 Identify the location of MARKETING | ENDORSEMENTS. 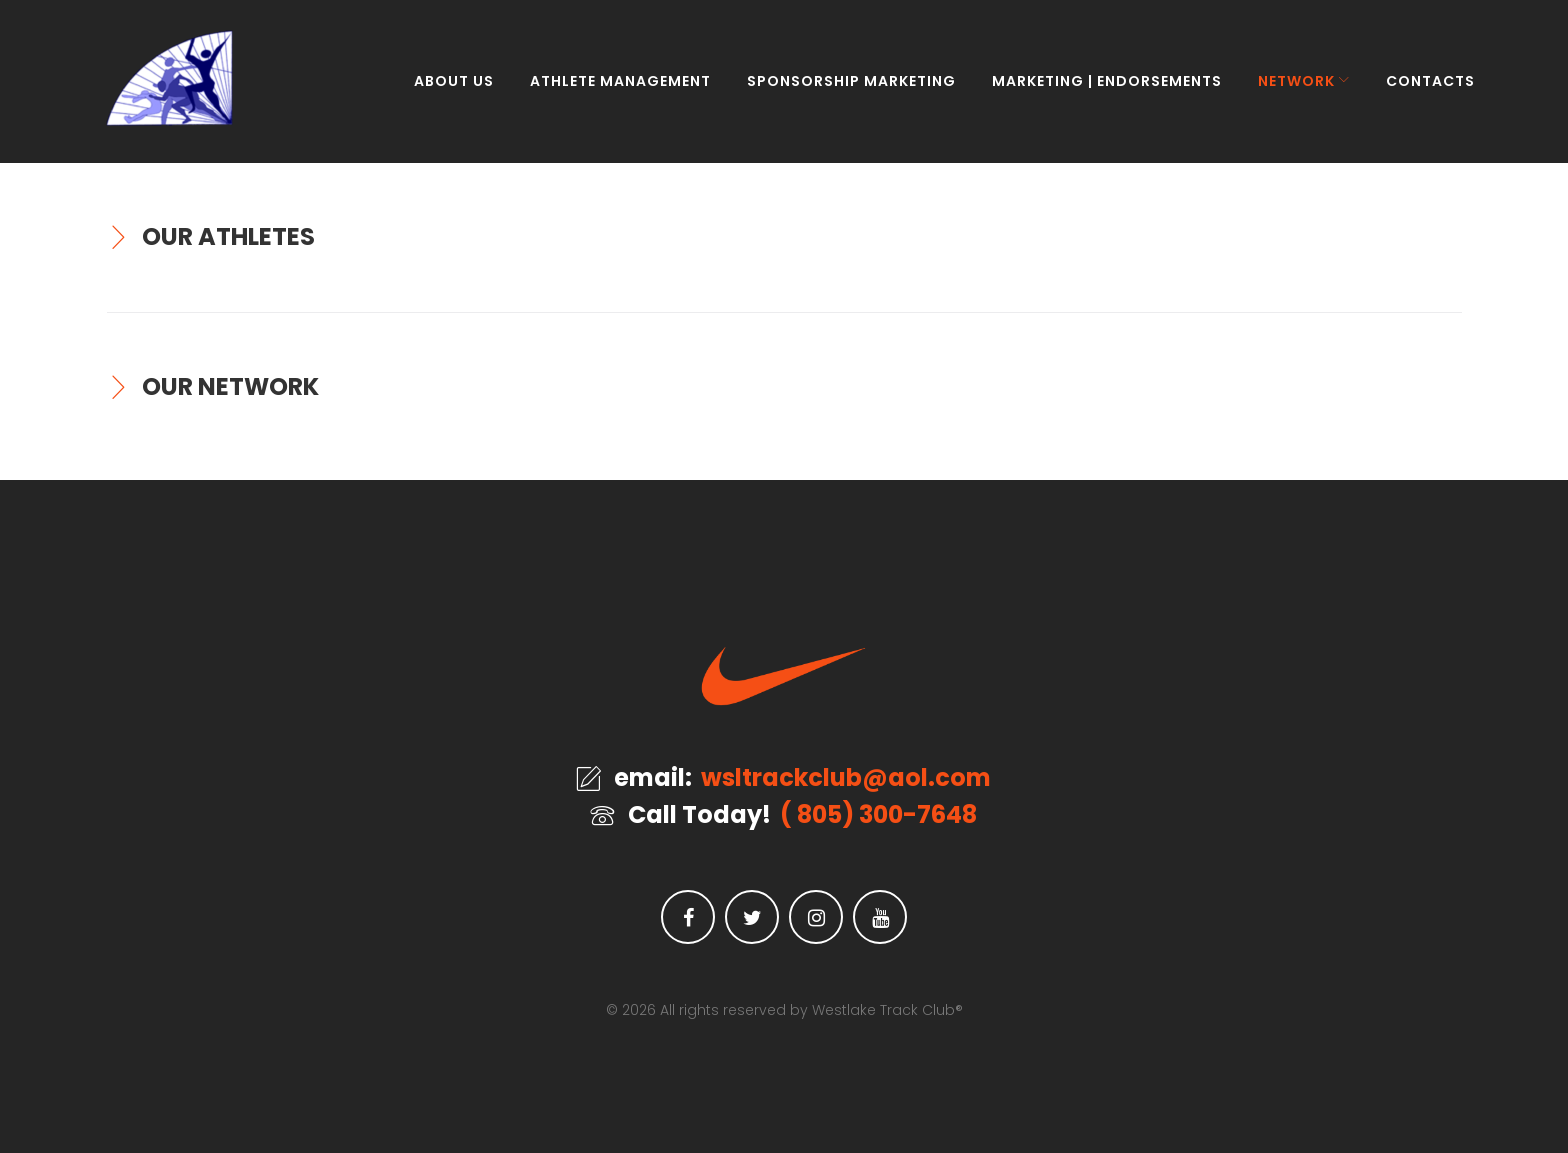
(1094, 90).